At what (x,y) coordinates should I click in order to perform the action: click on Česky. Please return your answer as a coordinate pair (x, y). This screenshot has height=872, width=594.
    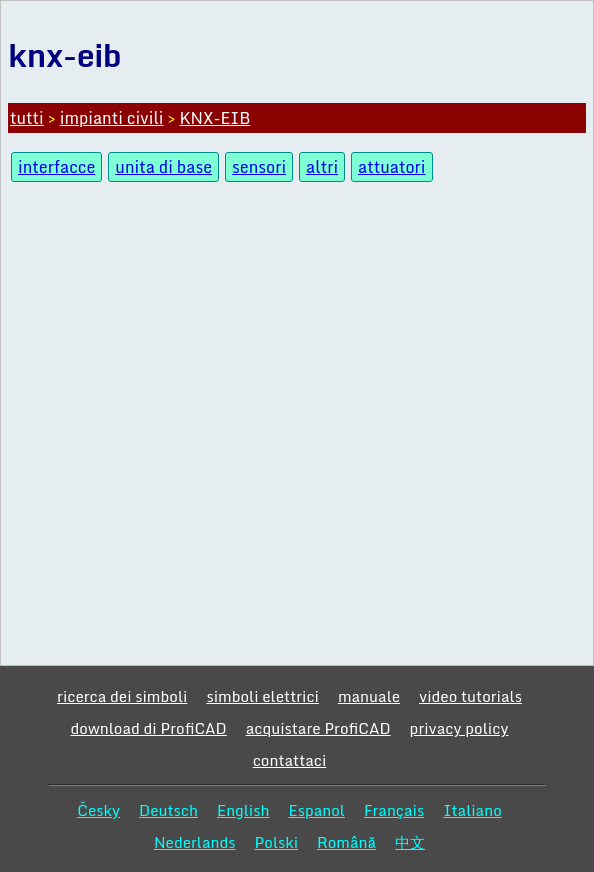
    Looking at the image, I should click on (98, 810).